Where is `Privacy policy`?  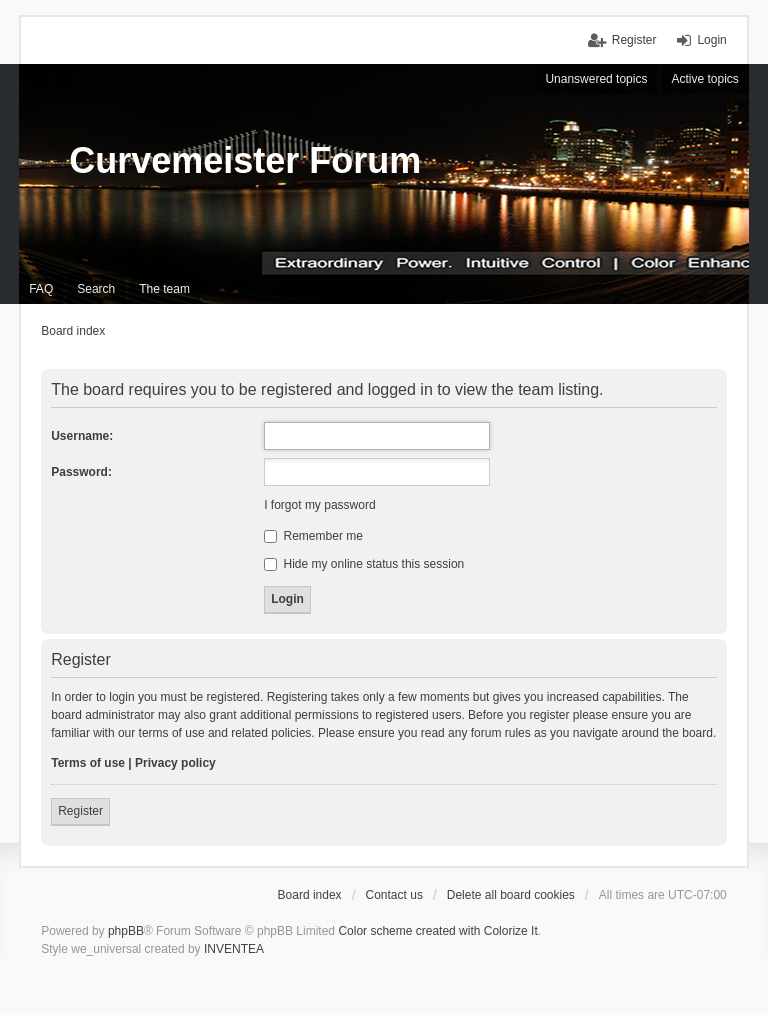
Privacy policy is located at coordinates (175, 763).